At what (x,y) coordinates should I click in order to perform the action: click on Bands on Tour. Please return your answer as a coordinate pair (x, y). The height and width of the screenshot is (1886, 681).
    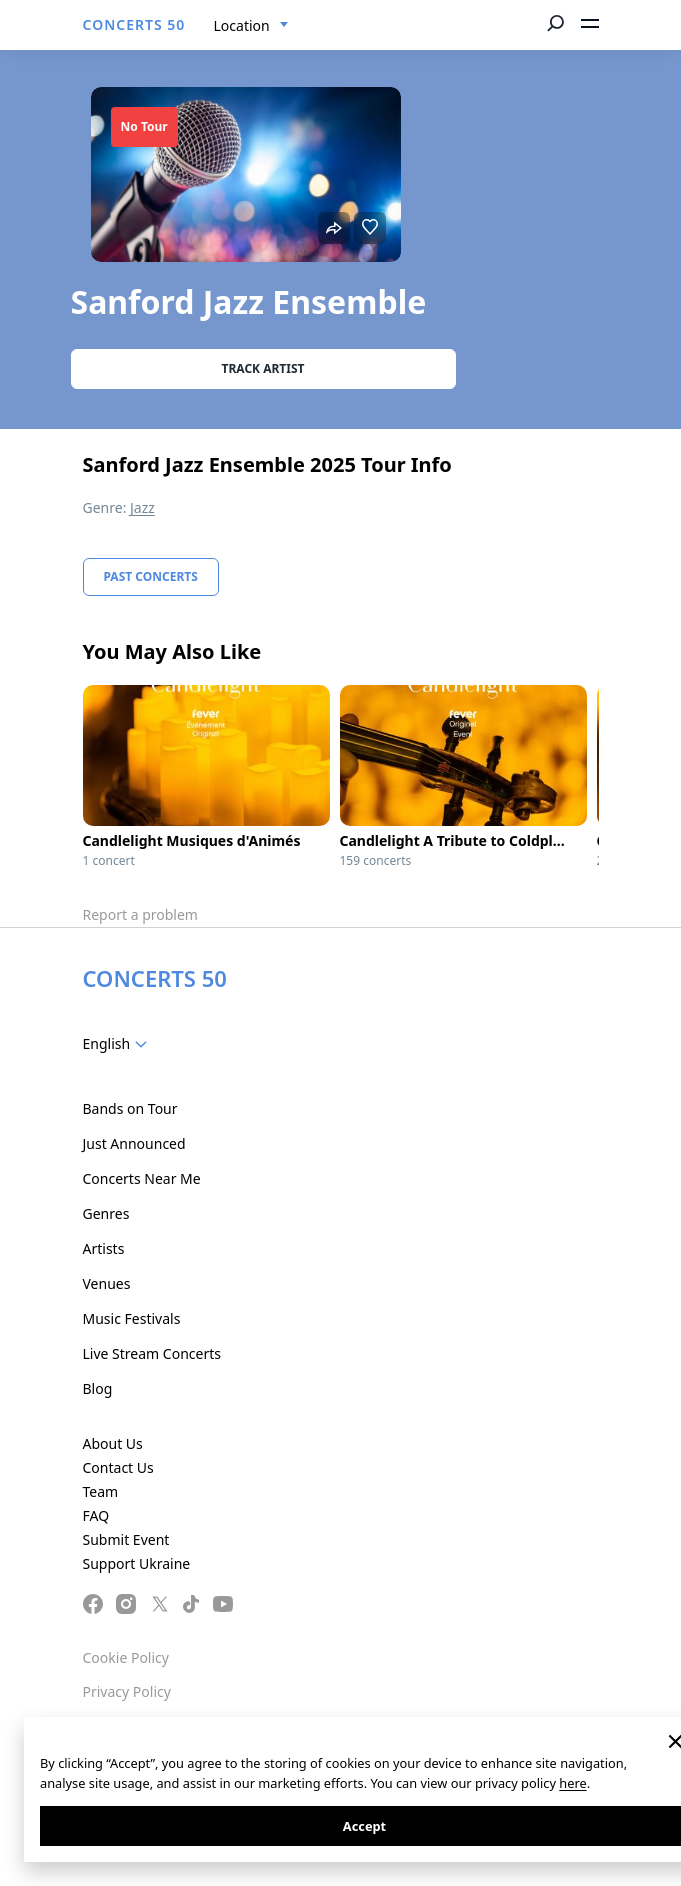
    Looking at the image, I should click on (130, 1108).